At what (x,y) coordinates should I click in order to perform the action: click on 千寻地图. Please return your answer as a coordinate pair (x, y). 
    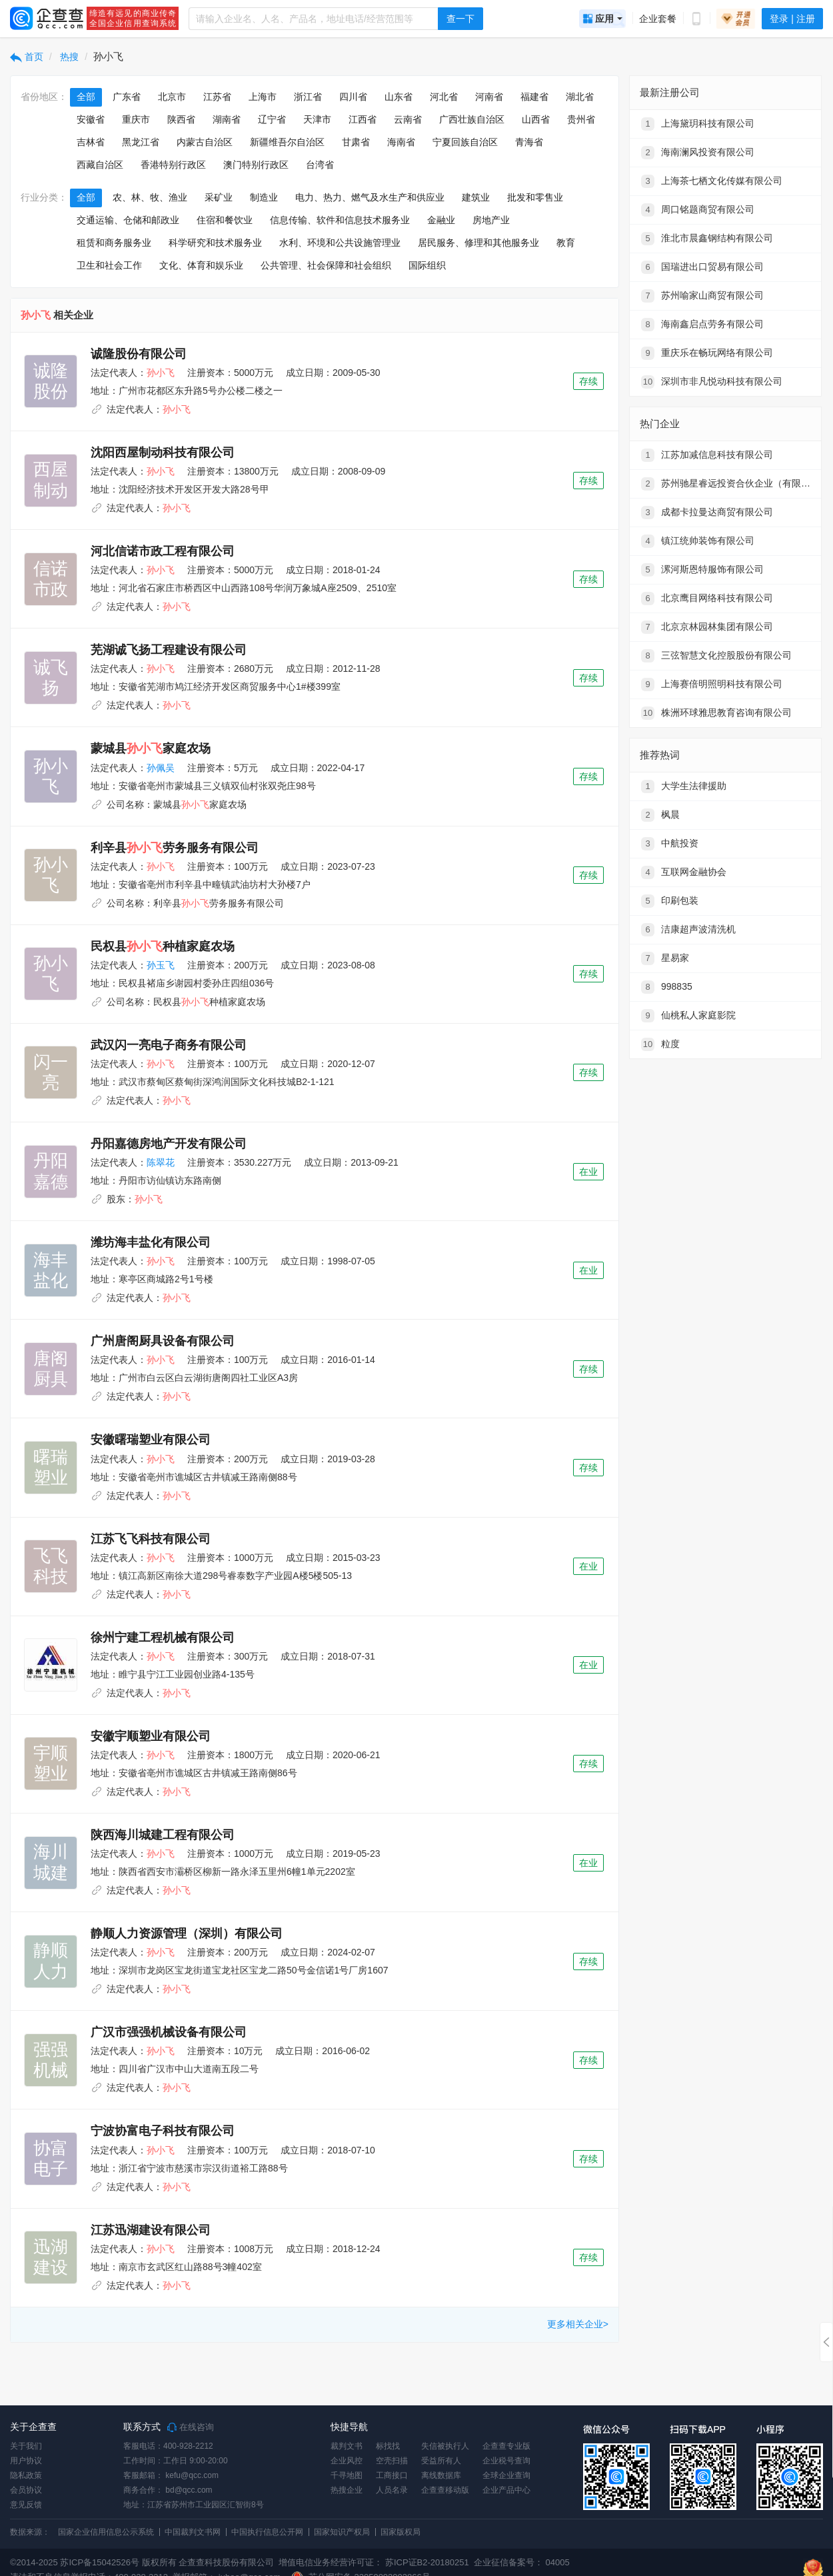
    Looking at the image, I should click on (347, 2475).